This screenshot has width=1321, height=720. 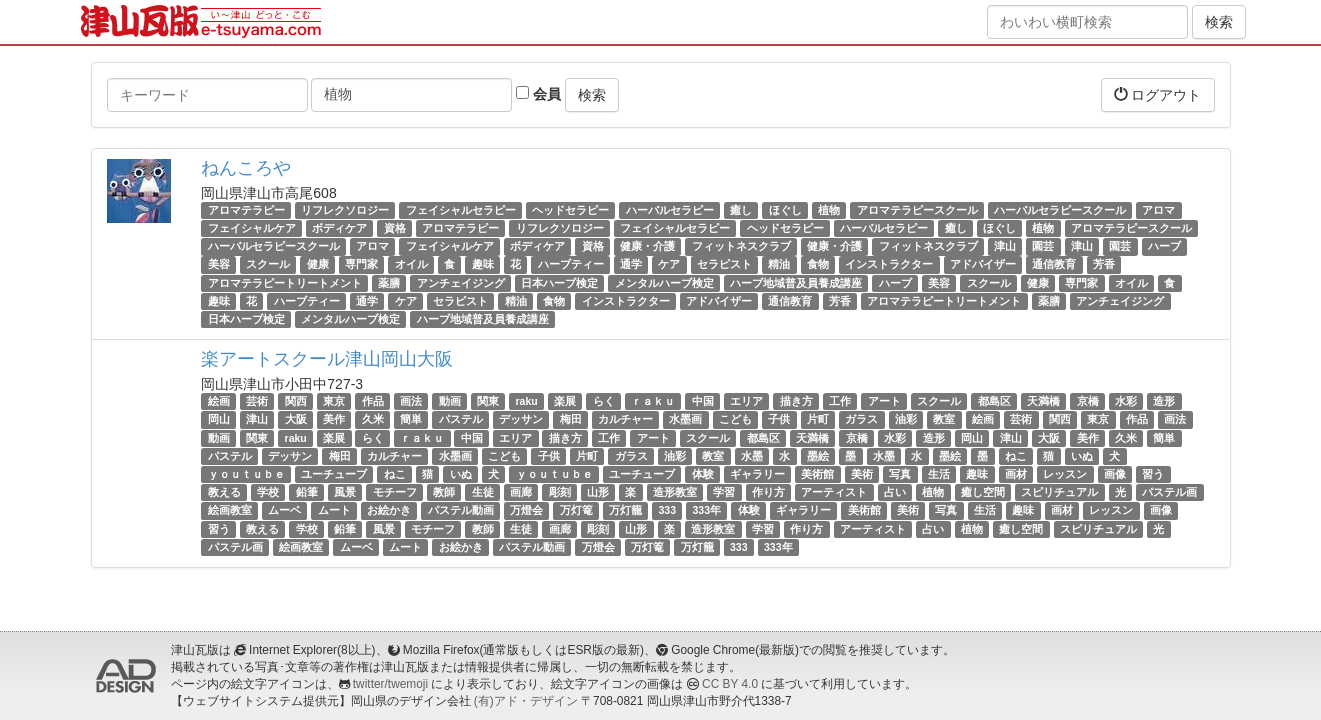 What do you see at coordinates (994, 401) in the screenshot?
I see `都島区` at bounding box center [994, 401].